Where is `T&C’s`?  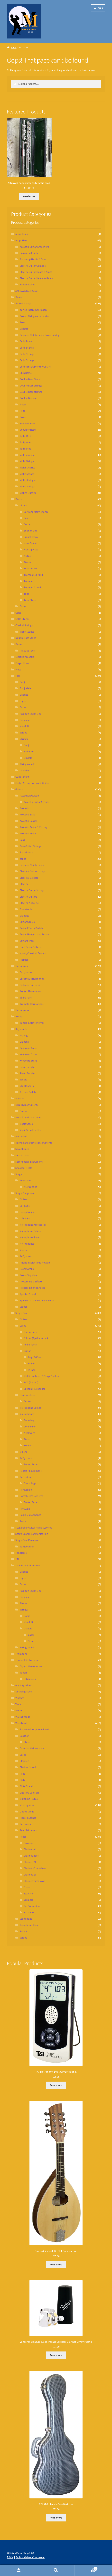 T&C’s is located at coordinates (10, 2557).